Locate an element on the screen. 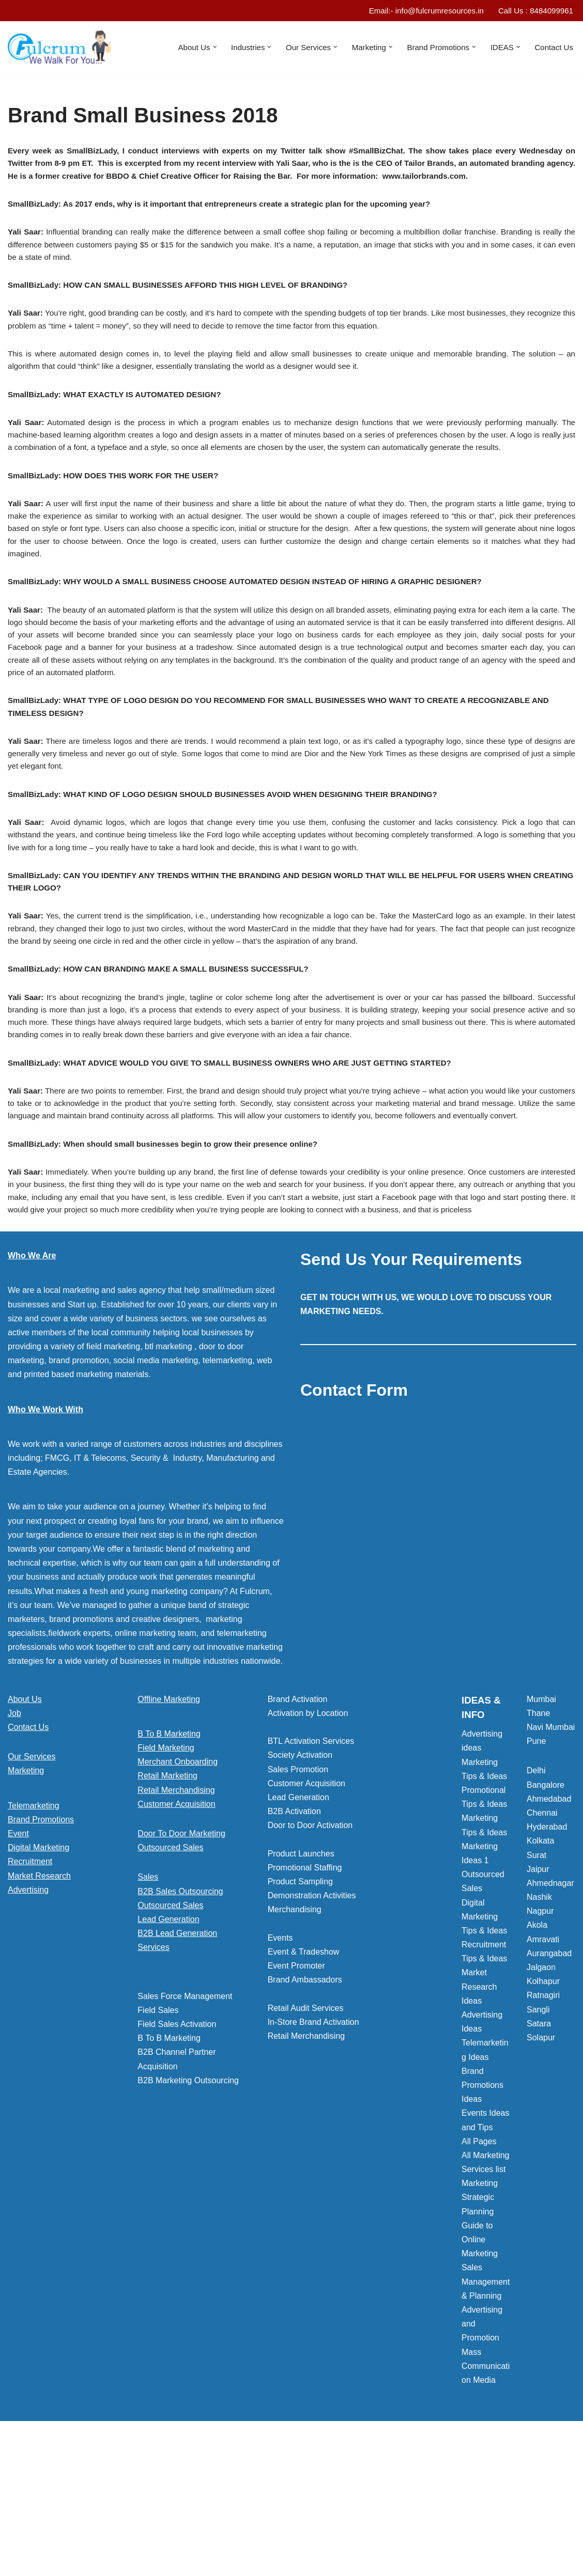 The width and height of the screenshot is (583, 2576). Advertising is located at coordinates (28, 2017).